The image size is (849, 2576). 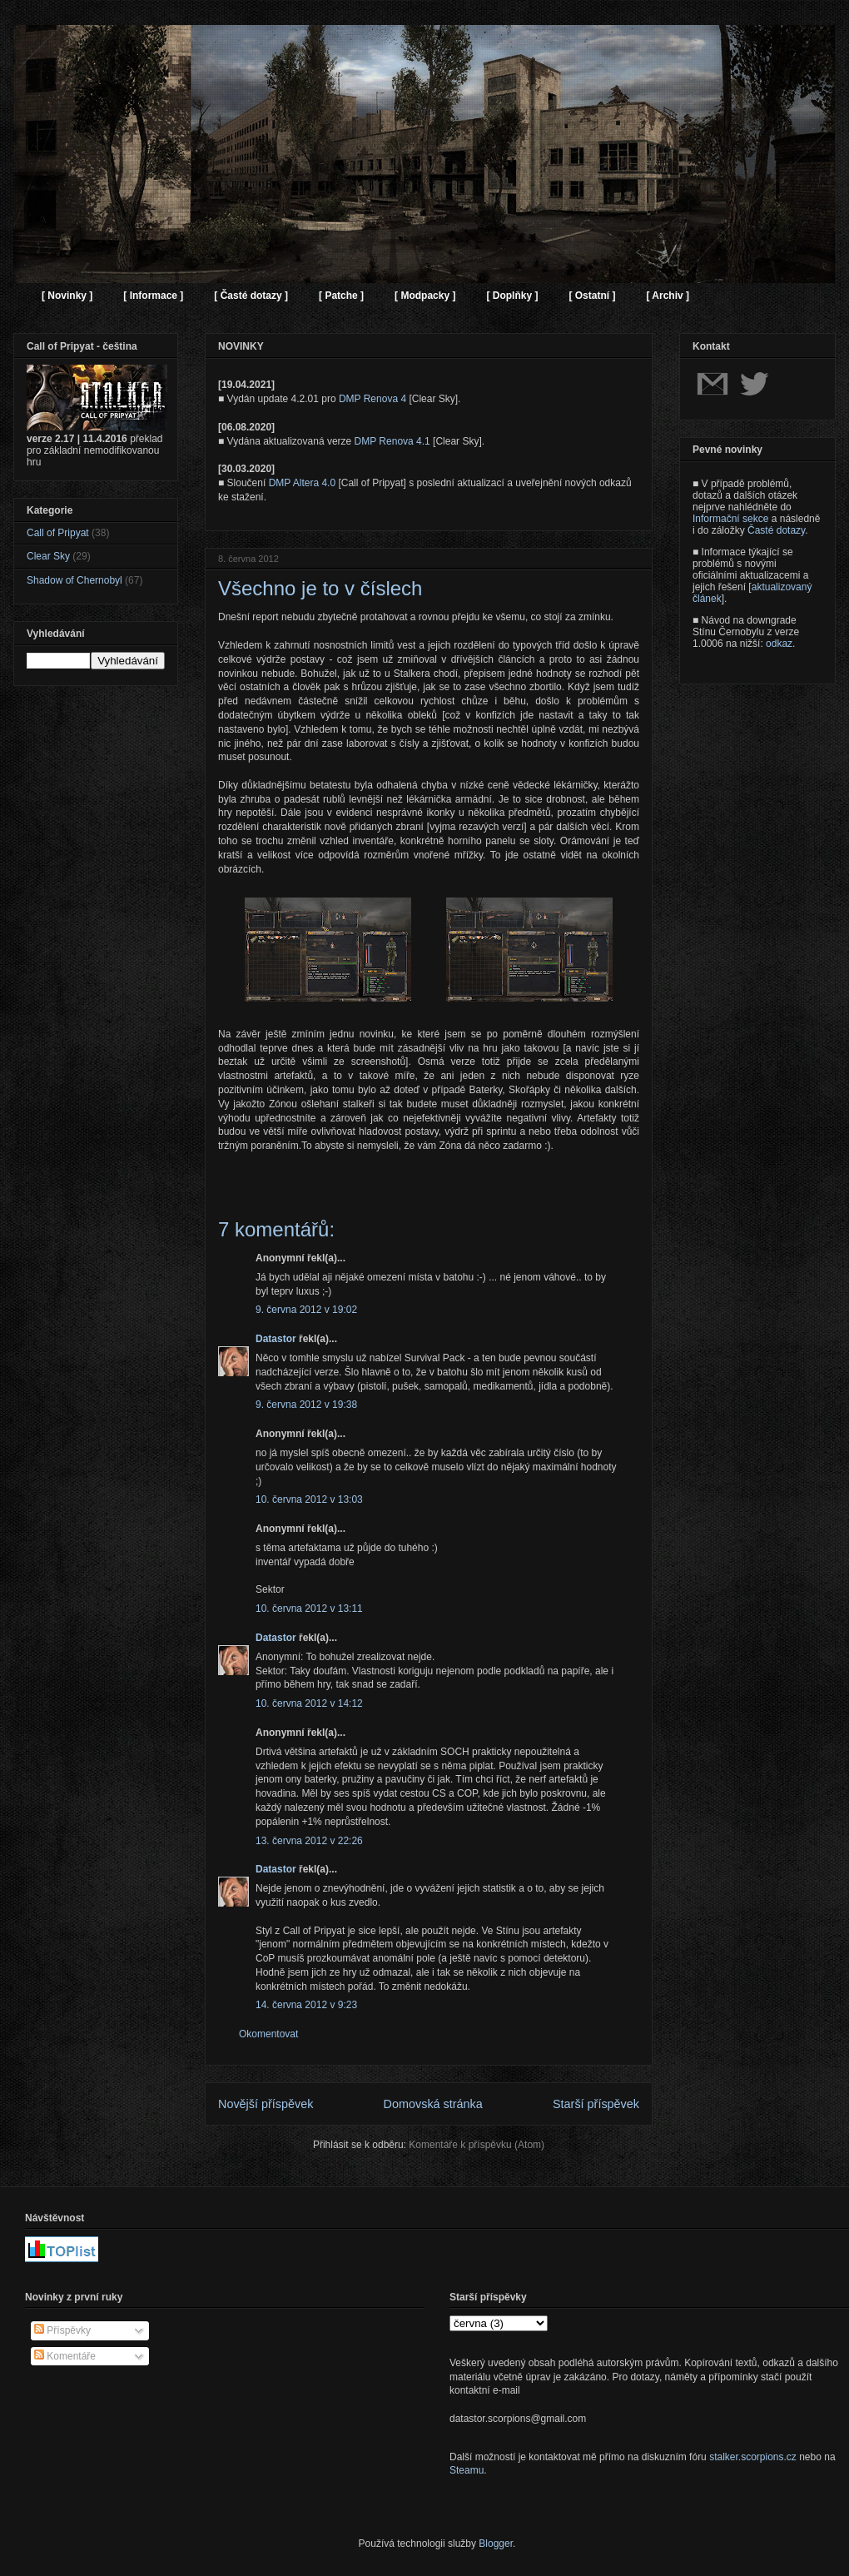 I want to click on Všechno je to v číslech, so click(x=320, y=588).